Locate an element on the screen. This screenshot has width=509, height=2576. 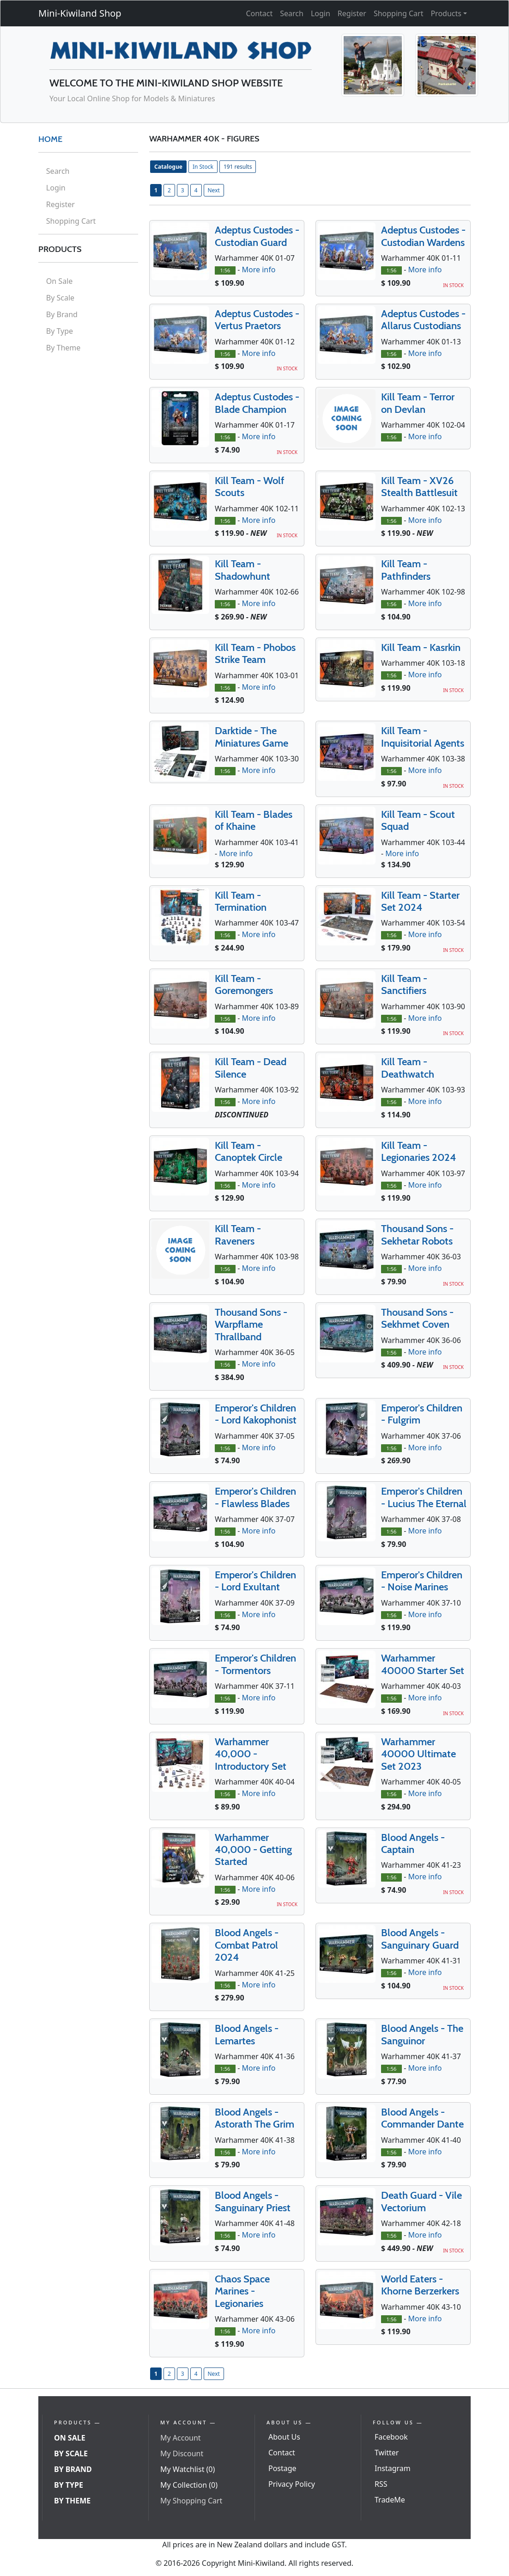
Privacy Policy is located at coordinates (291, 2484).